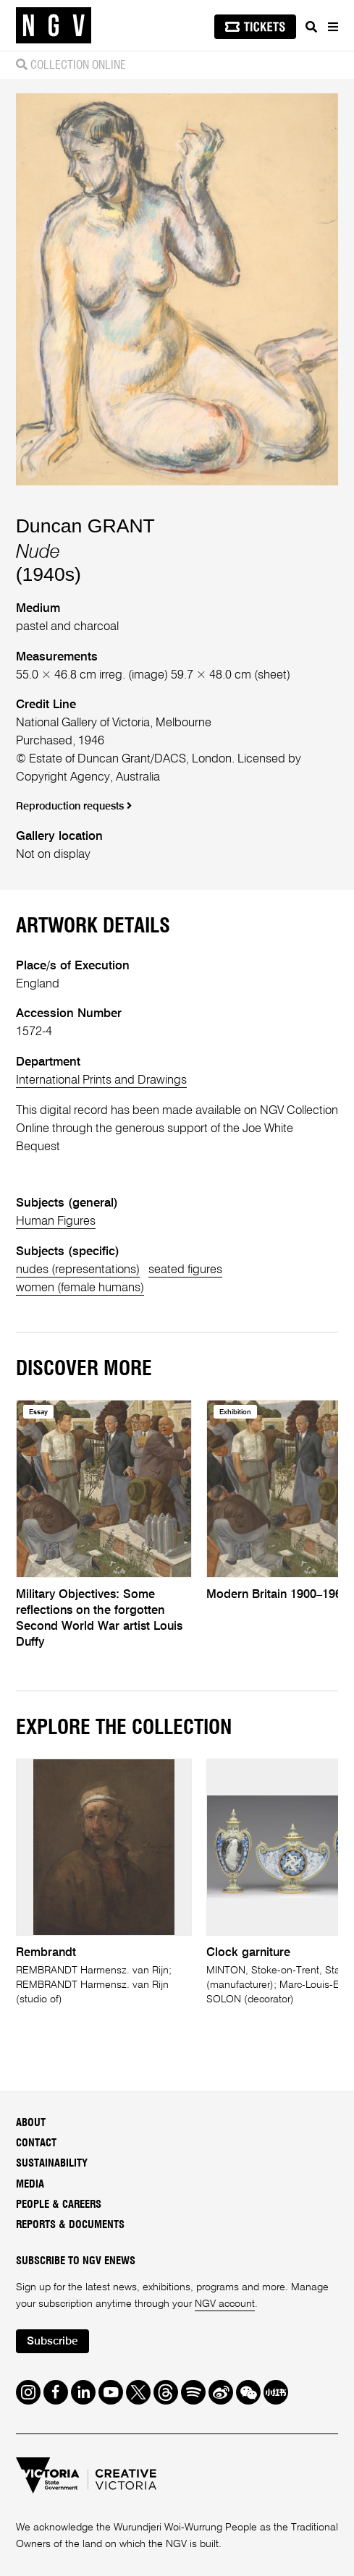  I want to click on Media, so click(30, 2184).